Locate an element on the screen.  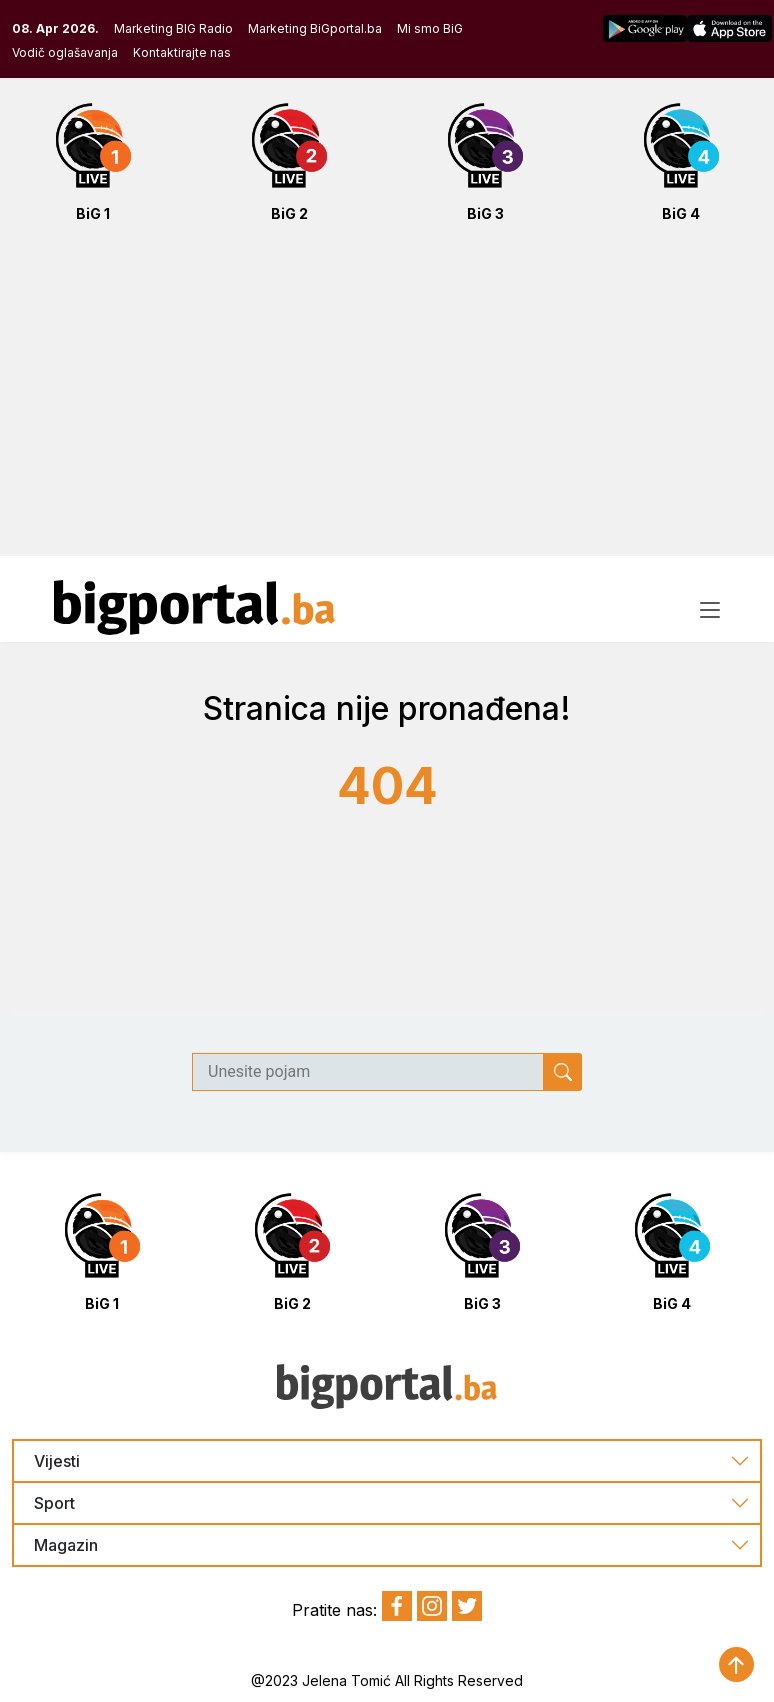
Marketing BiGportal.ba is located at coordinates (315, 28).